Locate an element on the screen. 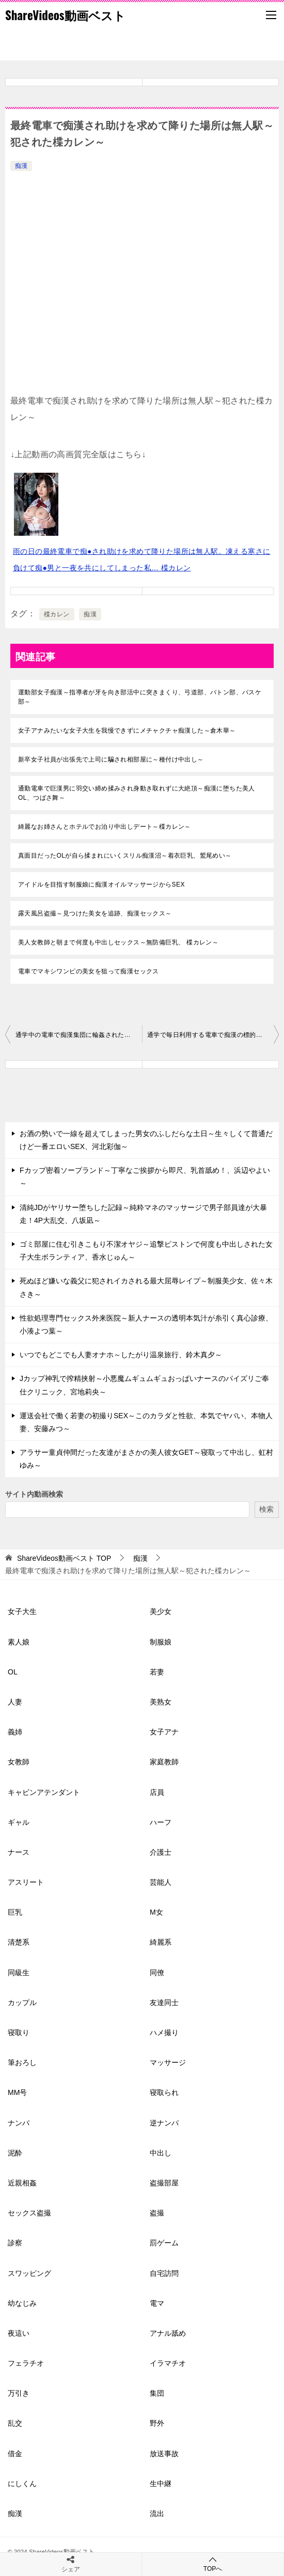 This screenshot has height=2576, width=284. 若妻 is located at coordinates (157, 1672).